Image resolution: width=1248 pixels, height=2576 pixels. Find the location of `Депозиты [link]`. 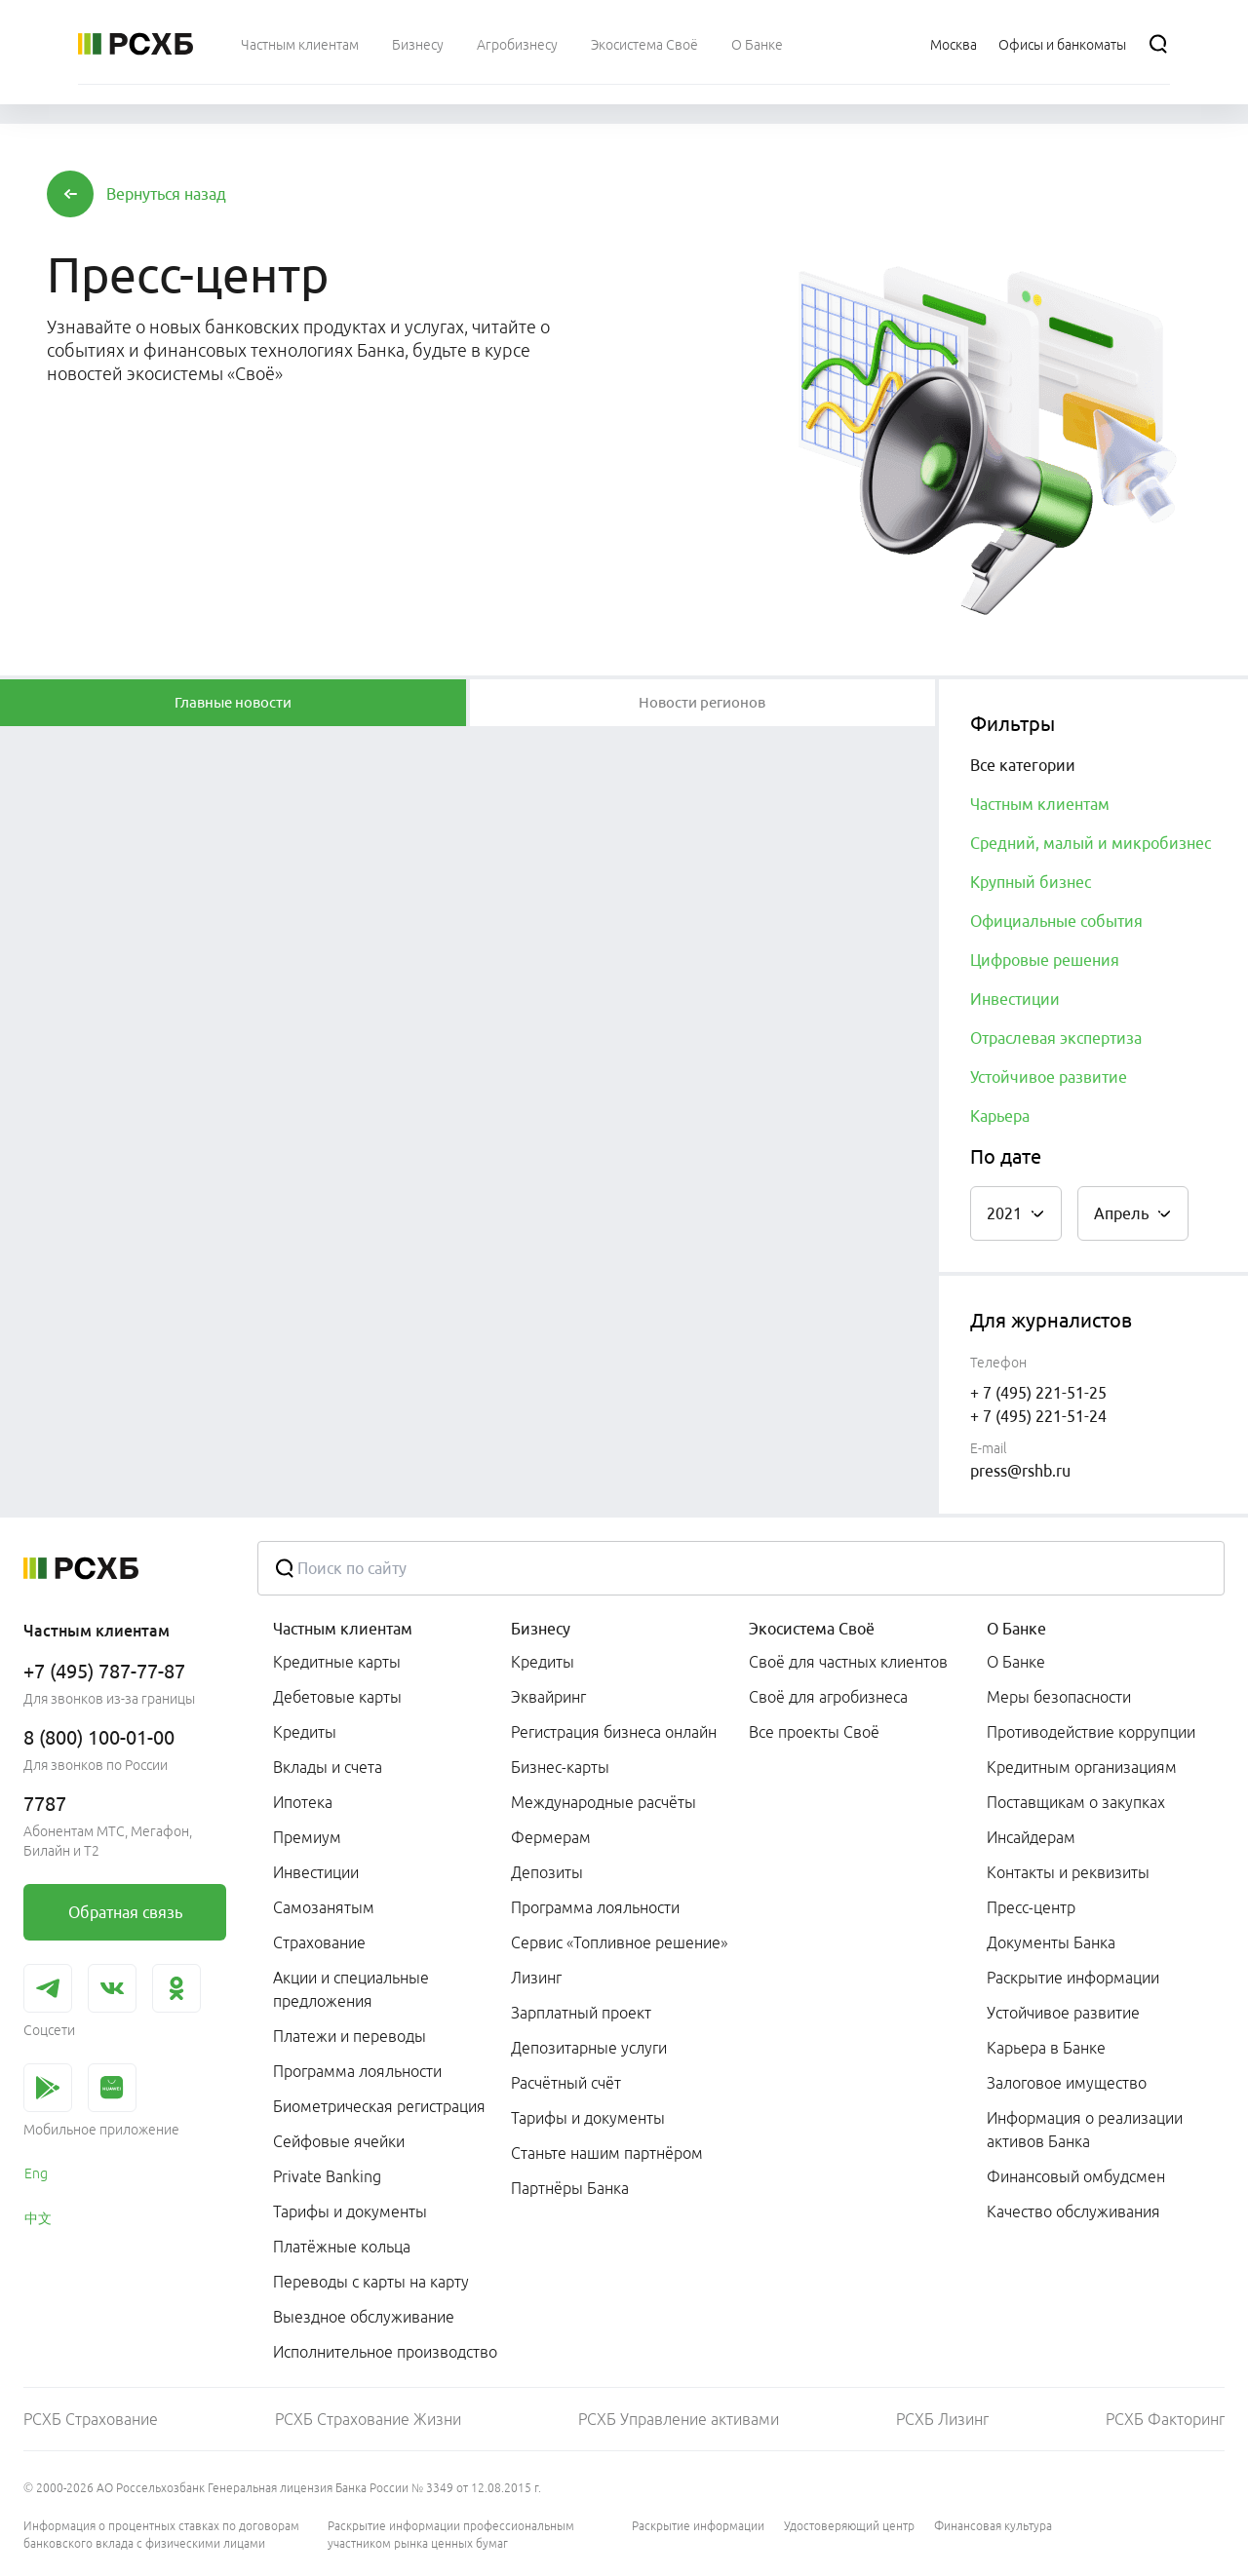

Депозиты [link] is located at coordinates (547, 1872).